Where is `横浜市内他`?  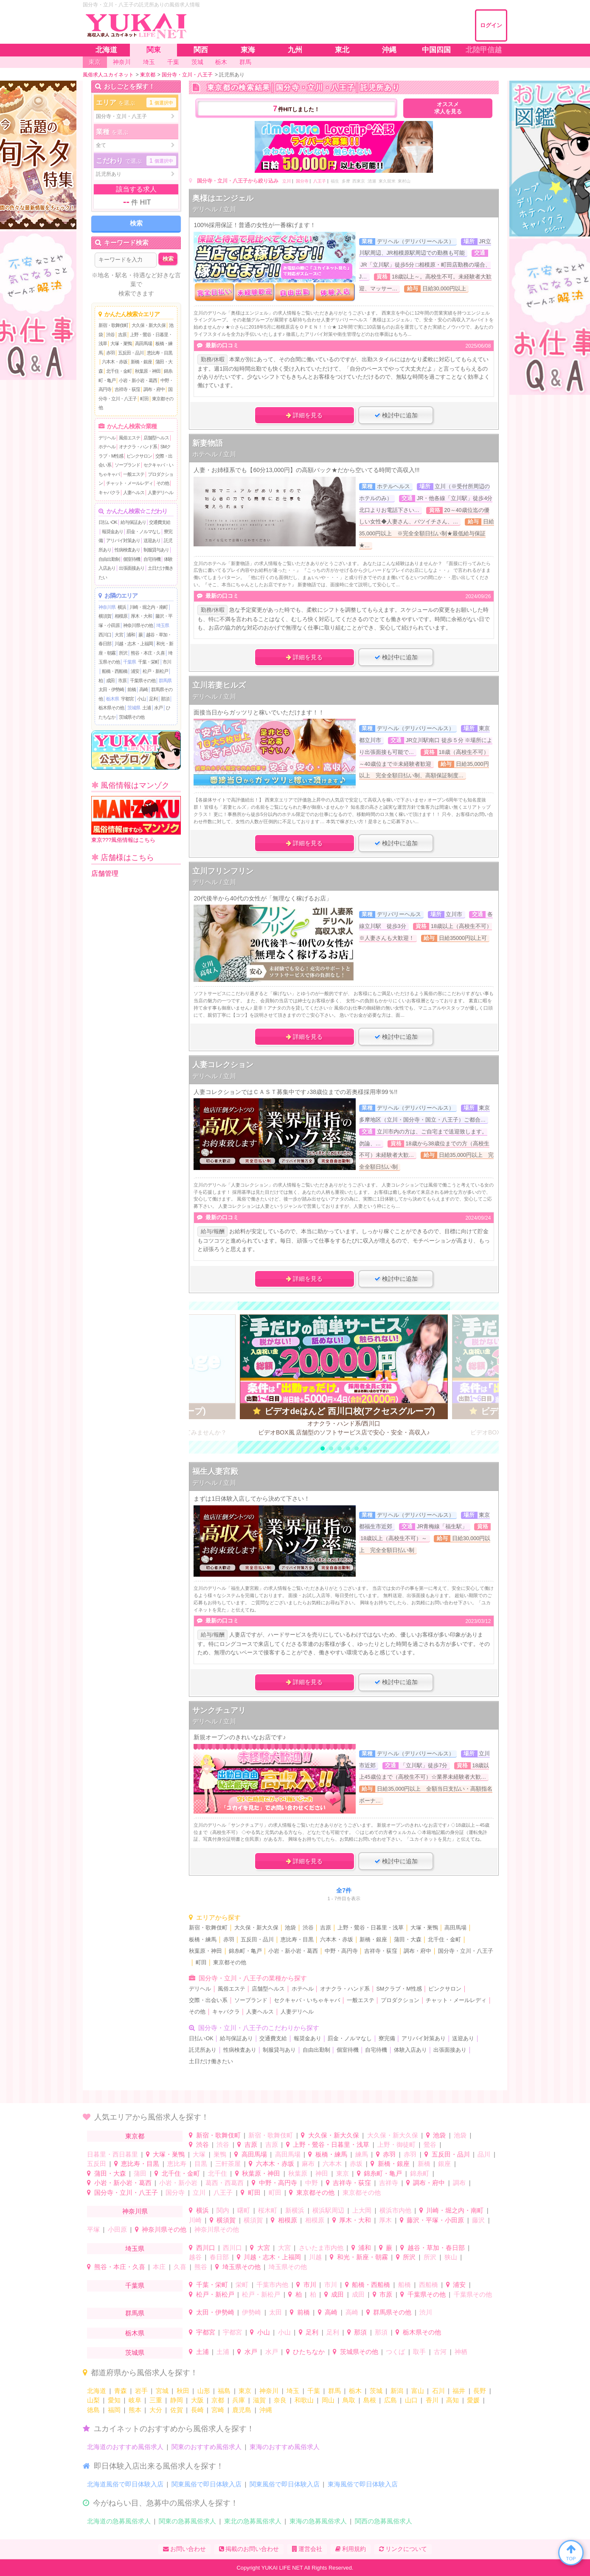 横浜市内他 is located at coordinates (395, 2210).